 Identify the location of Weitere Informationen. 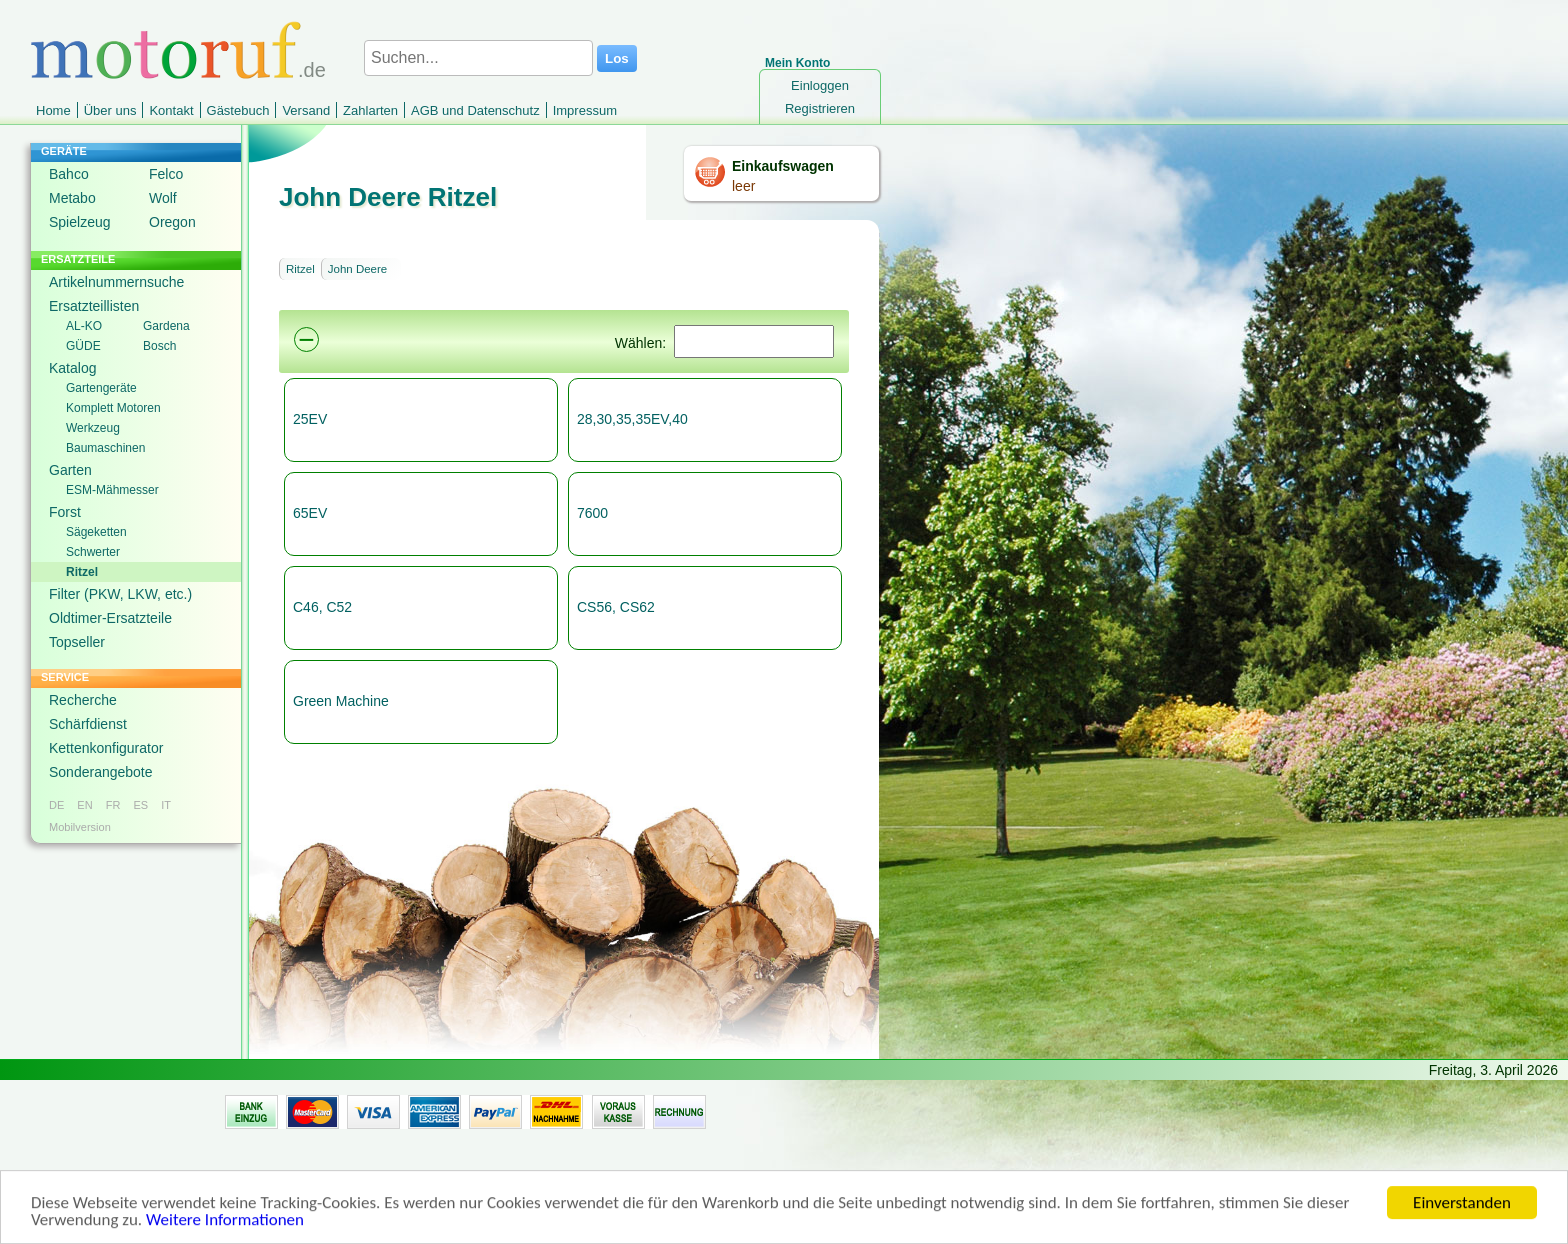
(225, 1223).